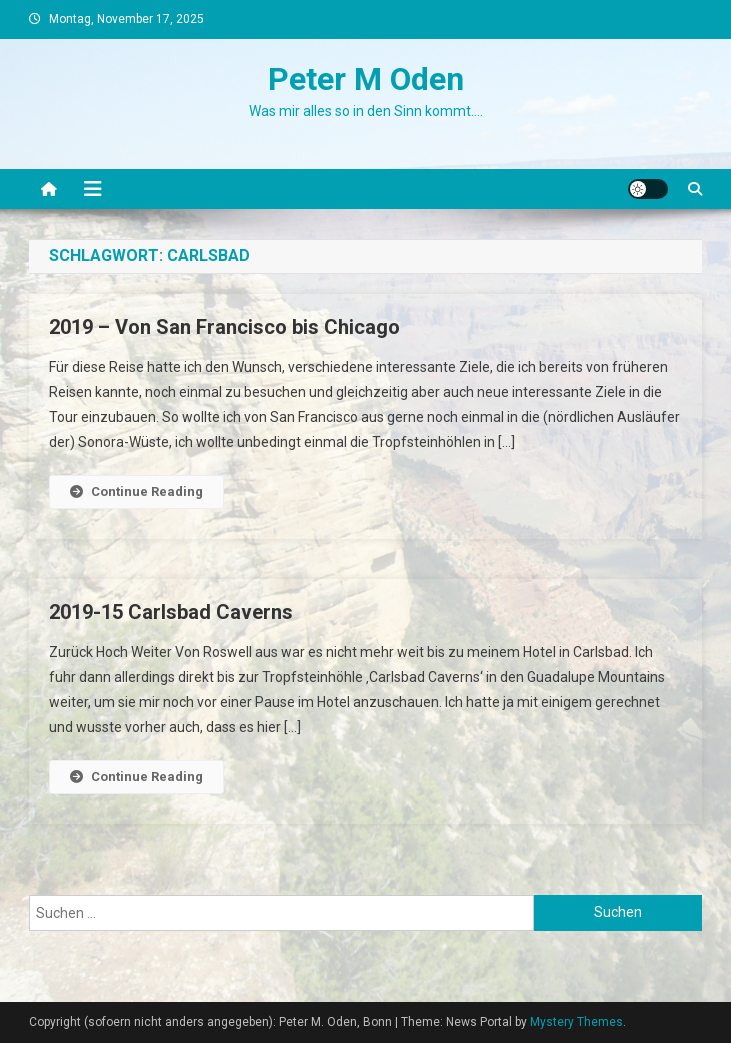 This screenshot has height=1043, width=731. Describe the element at coordinates (366, 79) in the screenshot. I see `Peter M Oden` at that location.